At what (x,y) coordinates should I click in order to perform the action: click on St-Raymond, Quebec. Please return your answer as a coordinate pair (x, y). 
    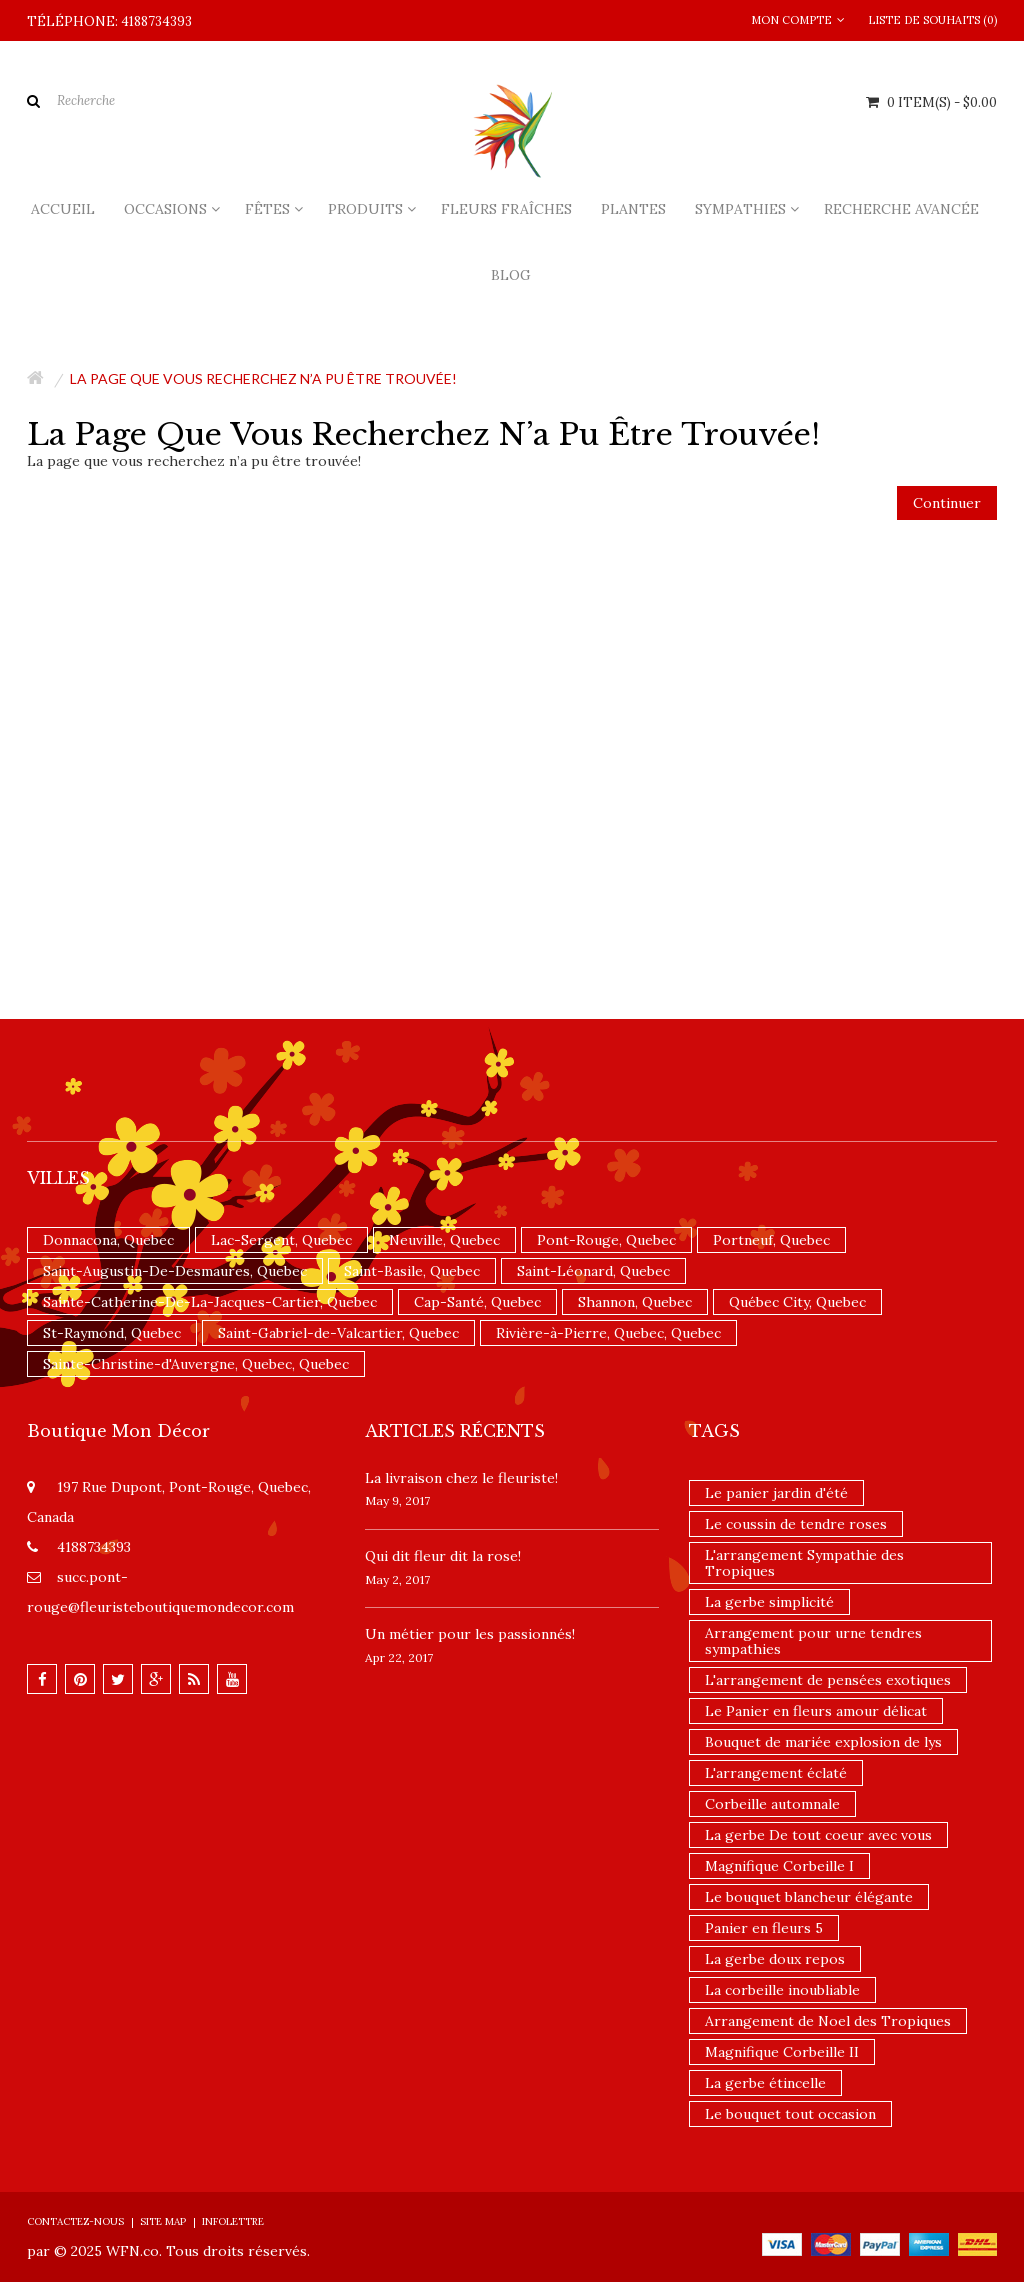
    Looking at the image, I should click on (112, 1333).